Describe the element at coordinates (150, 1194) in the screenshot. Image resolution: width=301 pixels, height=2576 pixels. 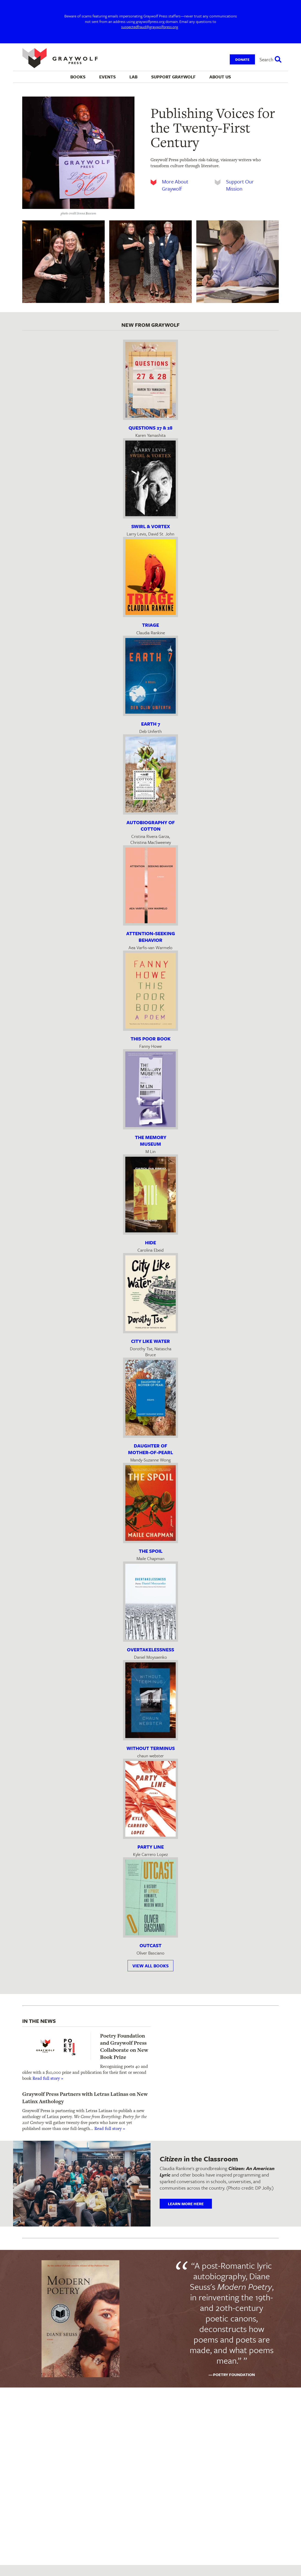
I see `[Read more about Hide]` at that location.